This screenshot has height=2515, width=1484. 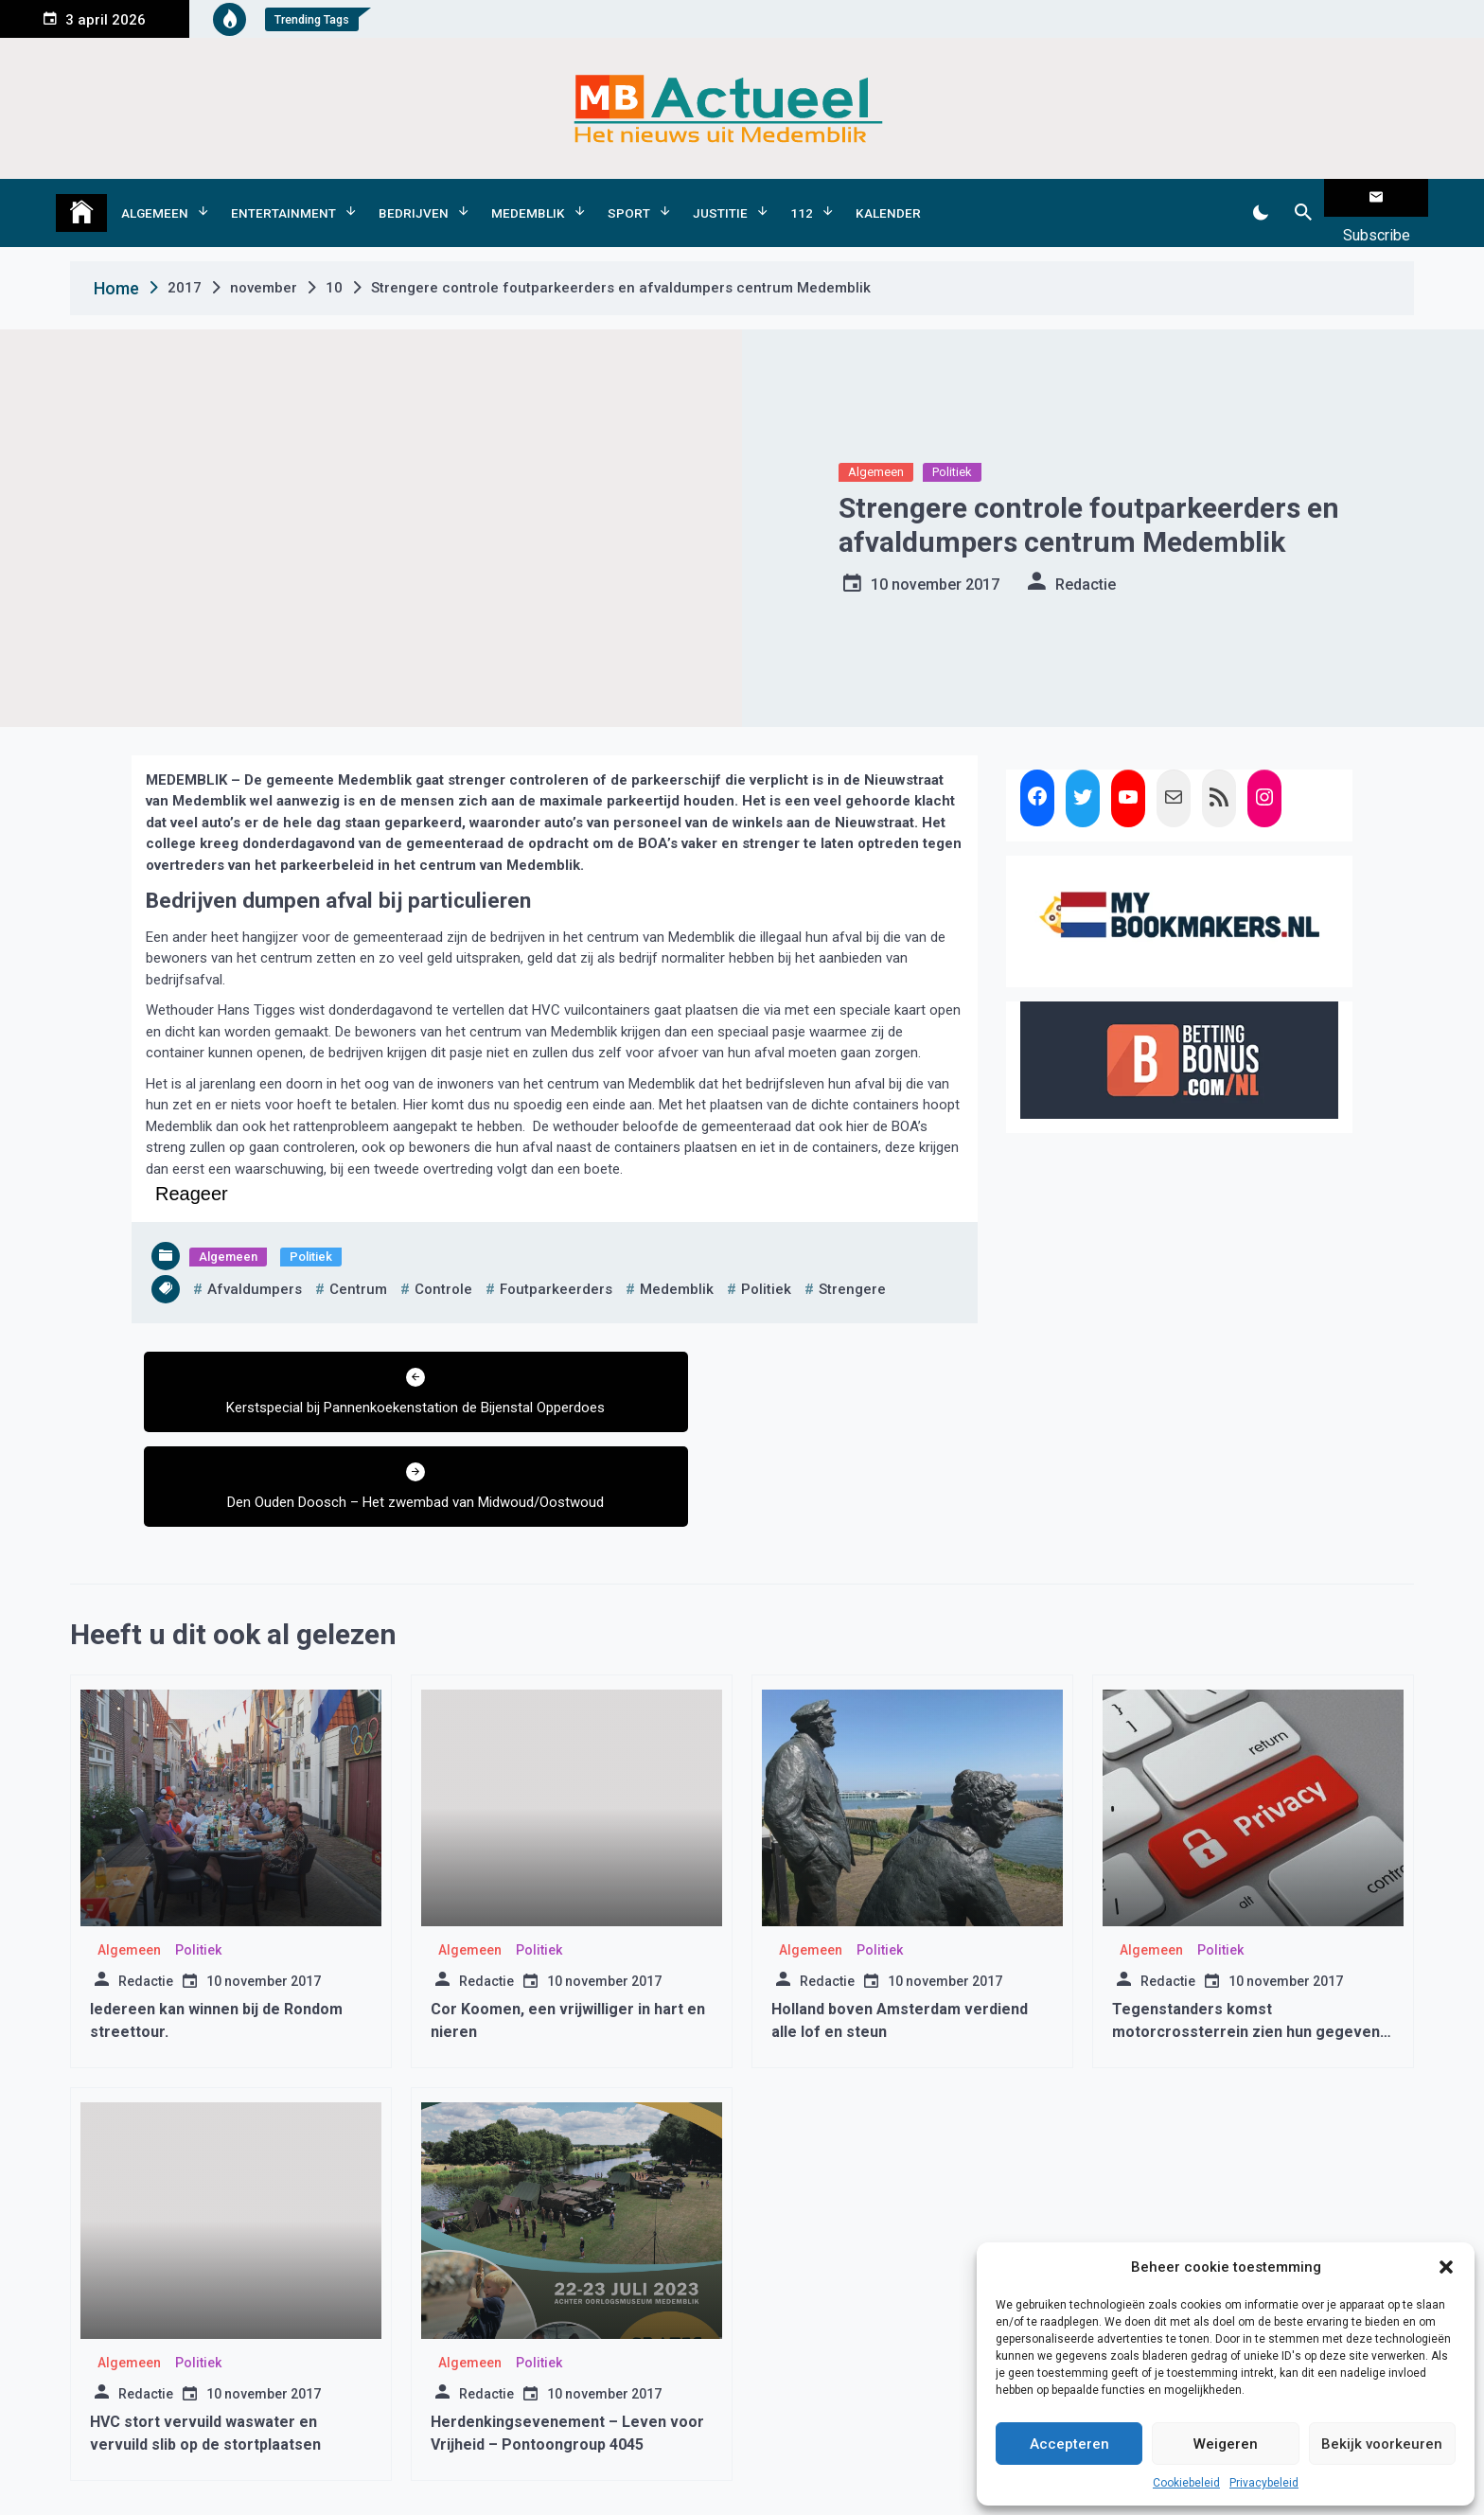 What do you see at coordinates (556, 1259) in the screenshot?
I see `foutparkeerders` at bounding box center [556, 1259].